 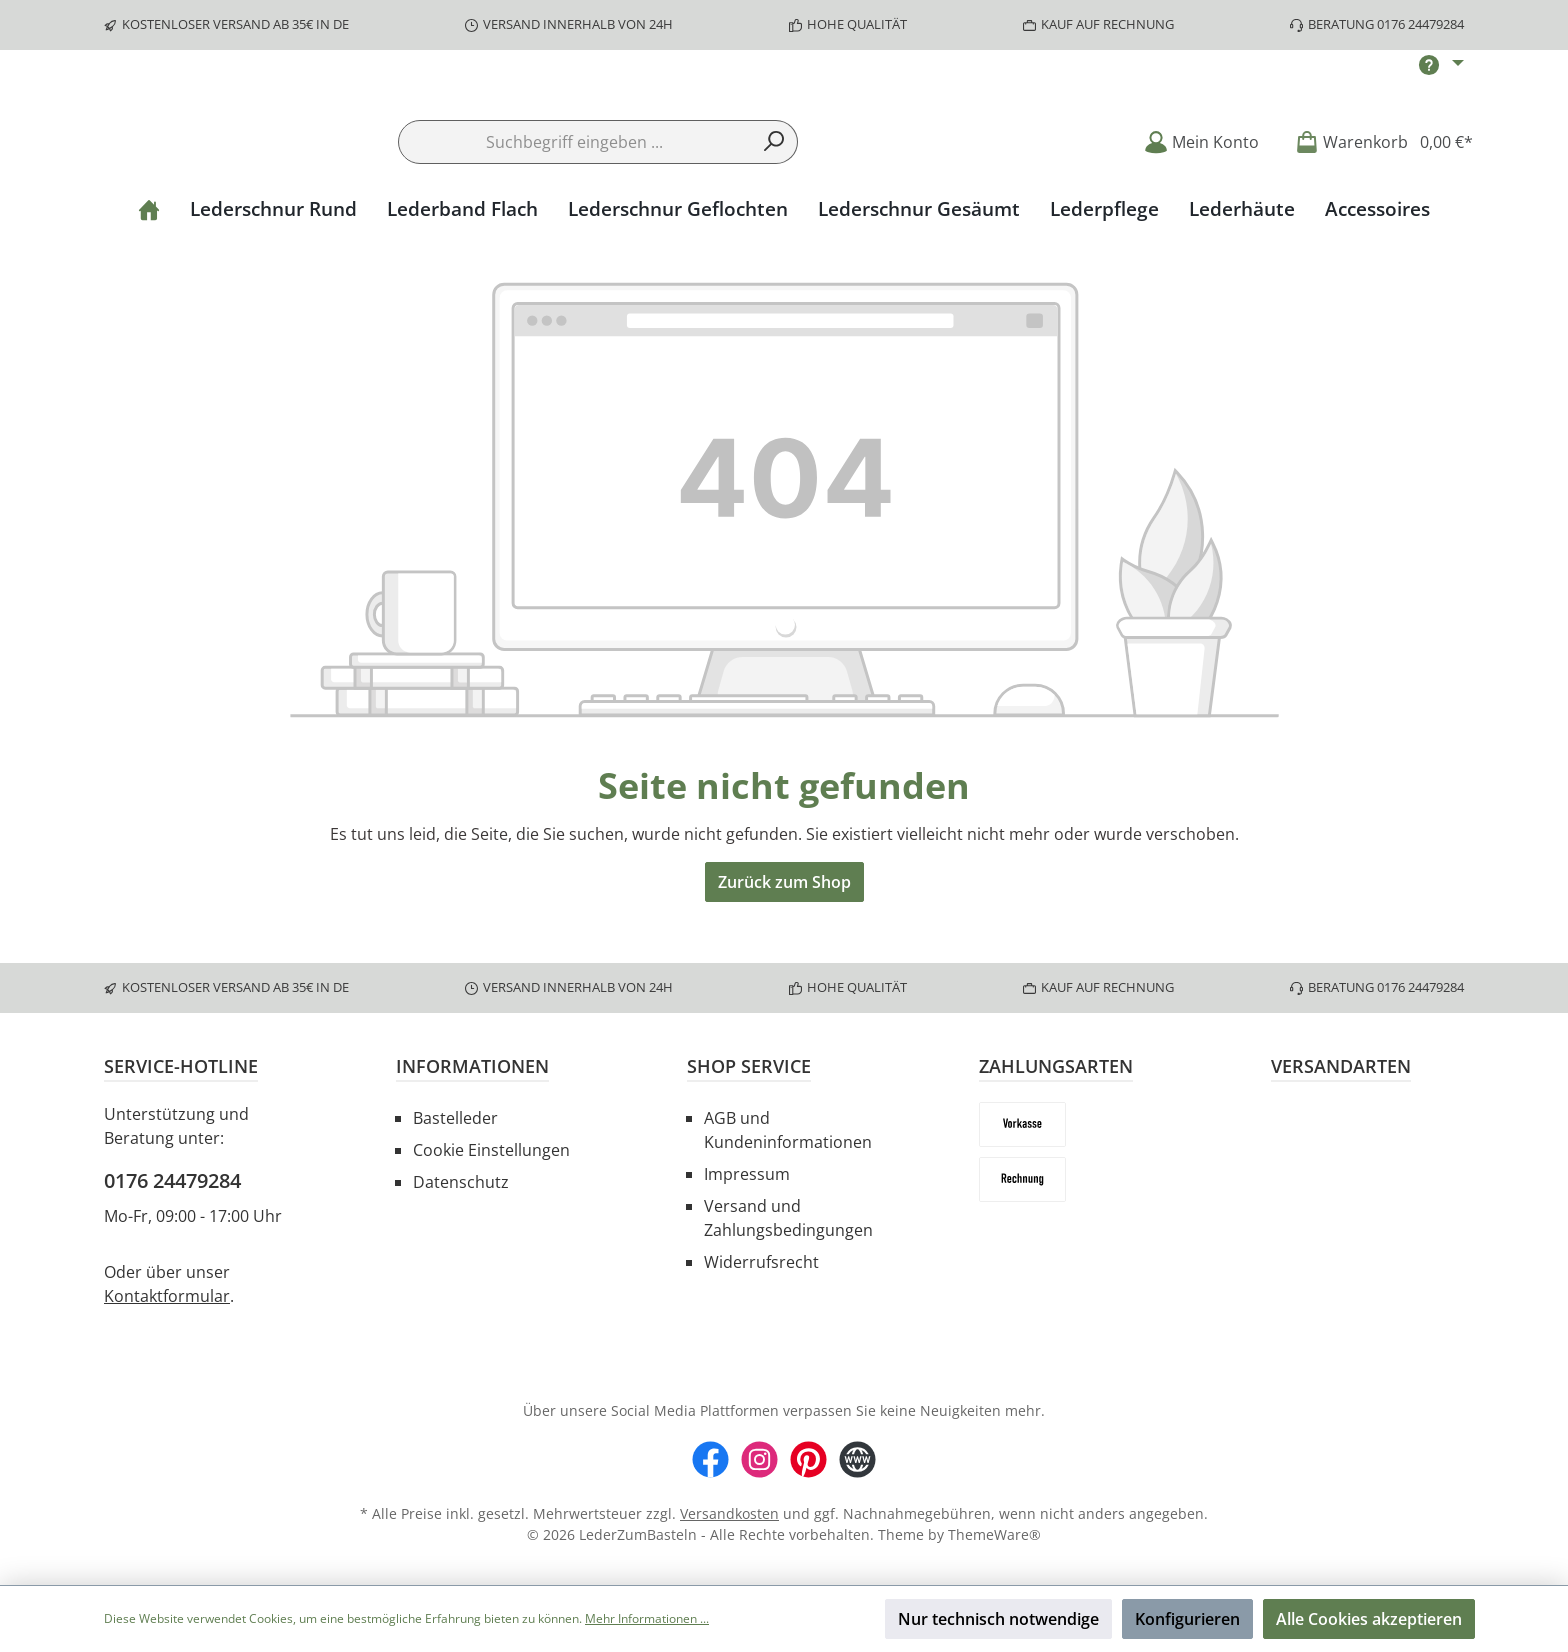 What do you see at coordinates (647, 1618) in the screenshot?
I see `Mehr Informationen ...` at bounding box center [647, 1618].